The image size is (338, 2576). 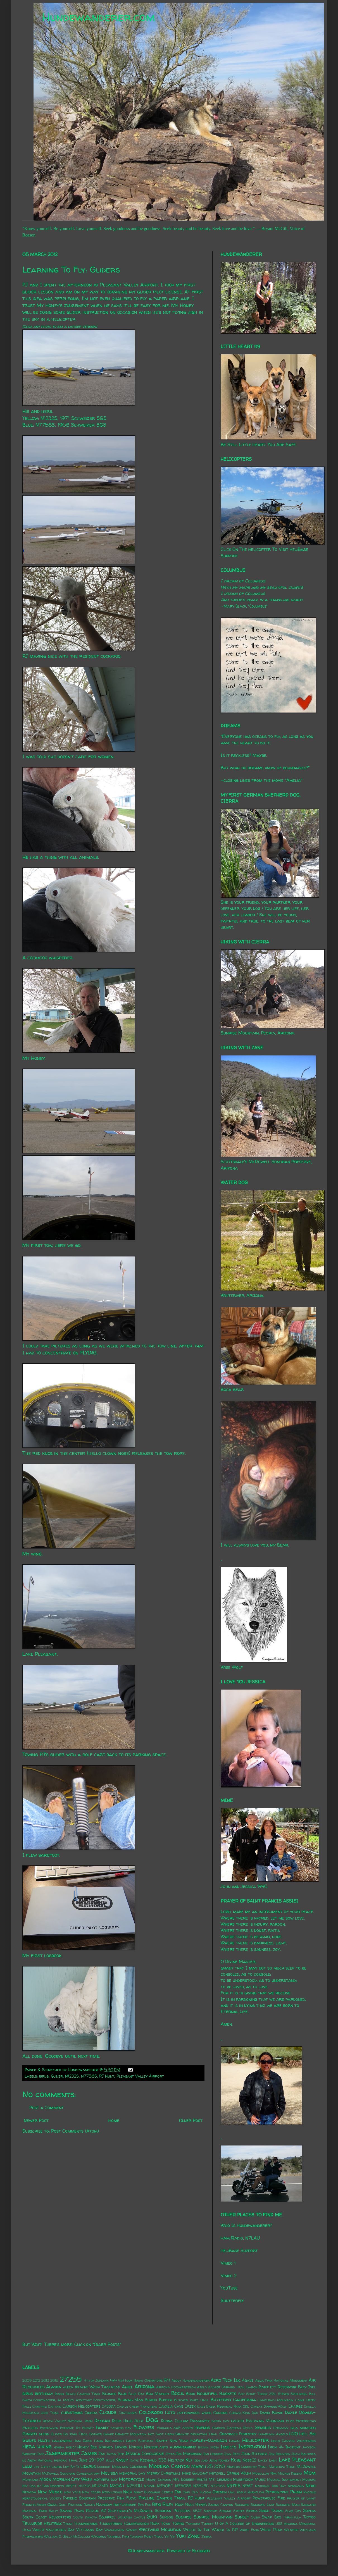 I want to click on U of A College of Engineering, so click(x=244, y=2523).